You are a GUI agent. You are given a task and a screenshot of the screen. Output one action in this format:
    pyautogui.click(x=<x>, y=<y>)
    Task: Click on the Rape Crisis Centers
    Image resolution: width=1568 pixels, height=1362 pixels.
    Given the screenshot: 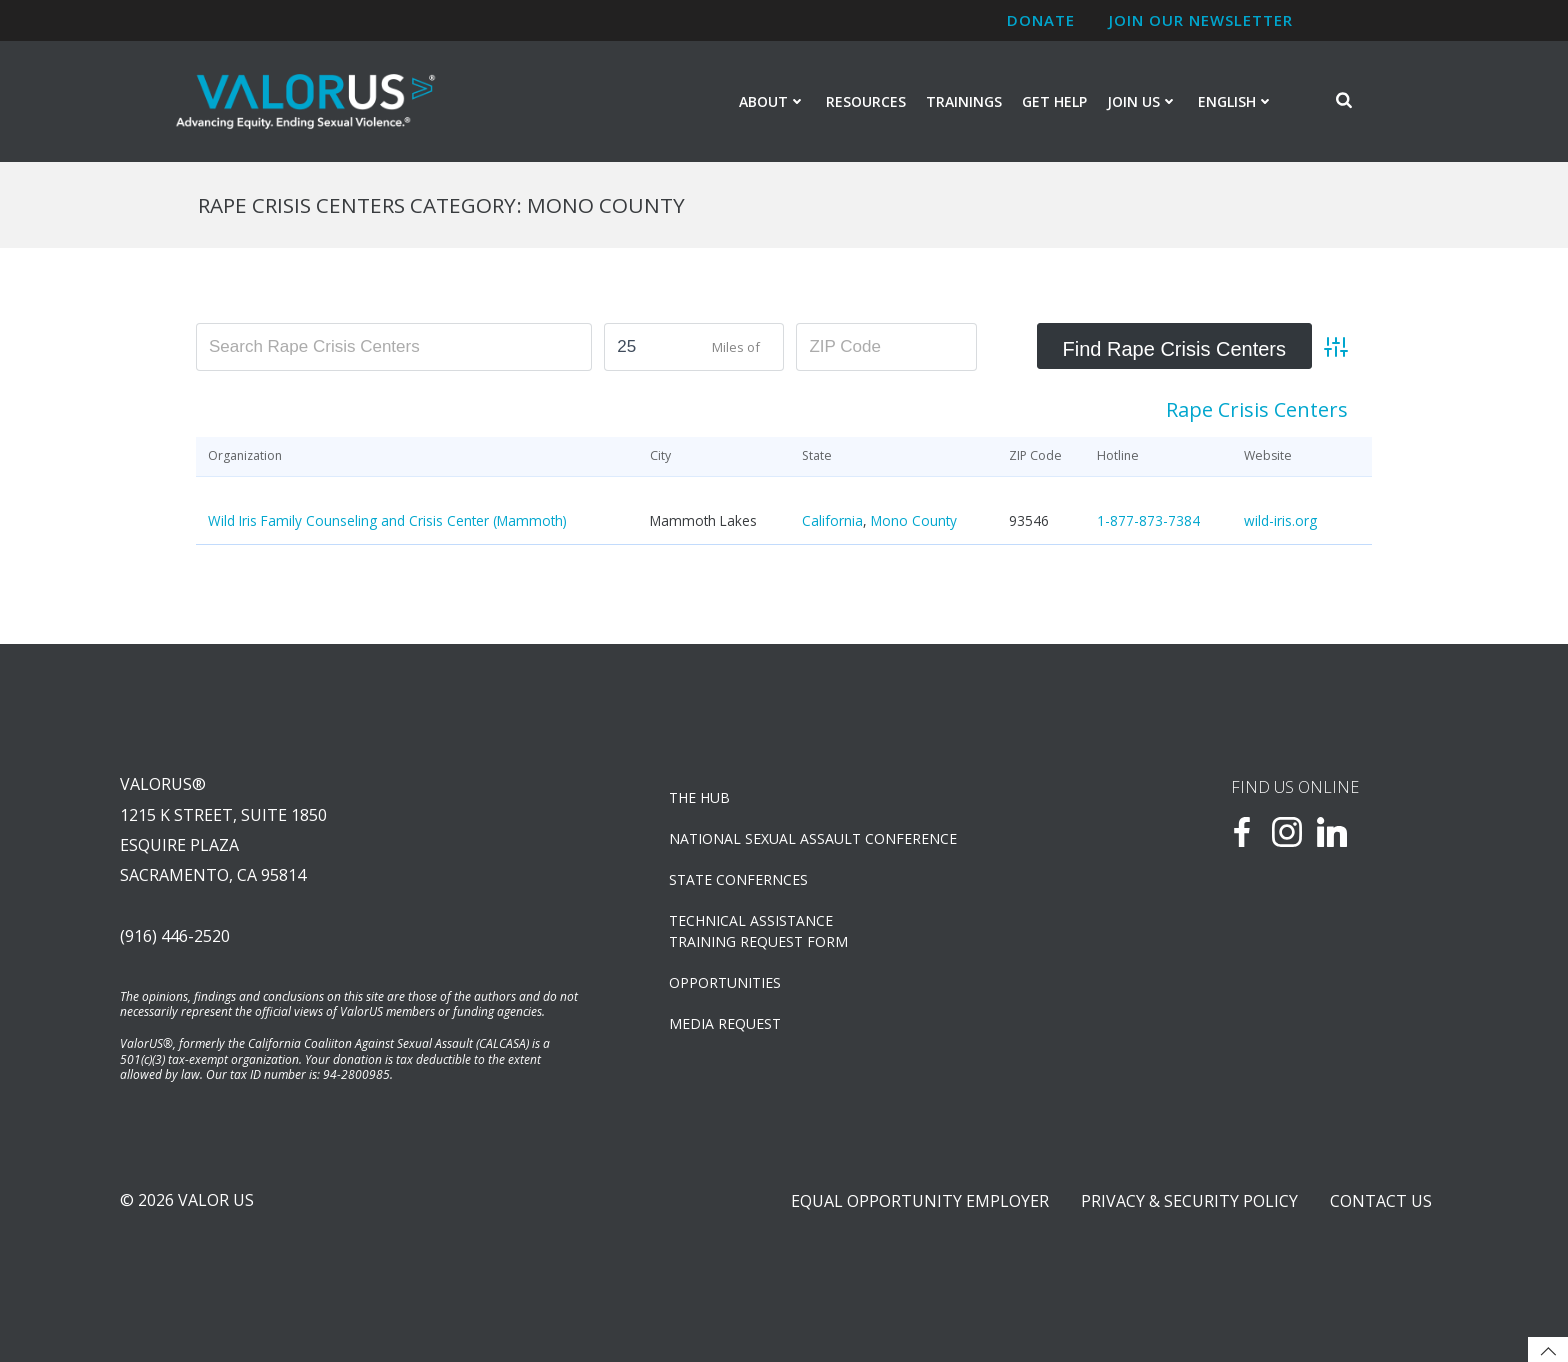 What is the action you would take?
    pyautogui.click(x=1257, y=409)
    